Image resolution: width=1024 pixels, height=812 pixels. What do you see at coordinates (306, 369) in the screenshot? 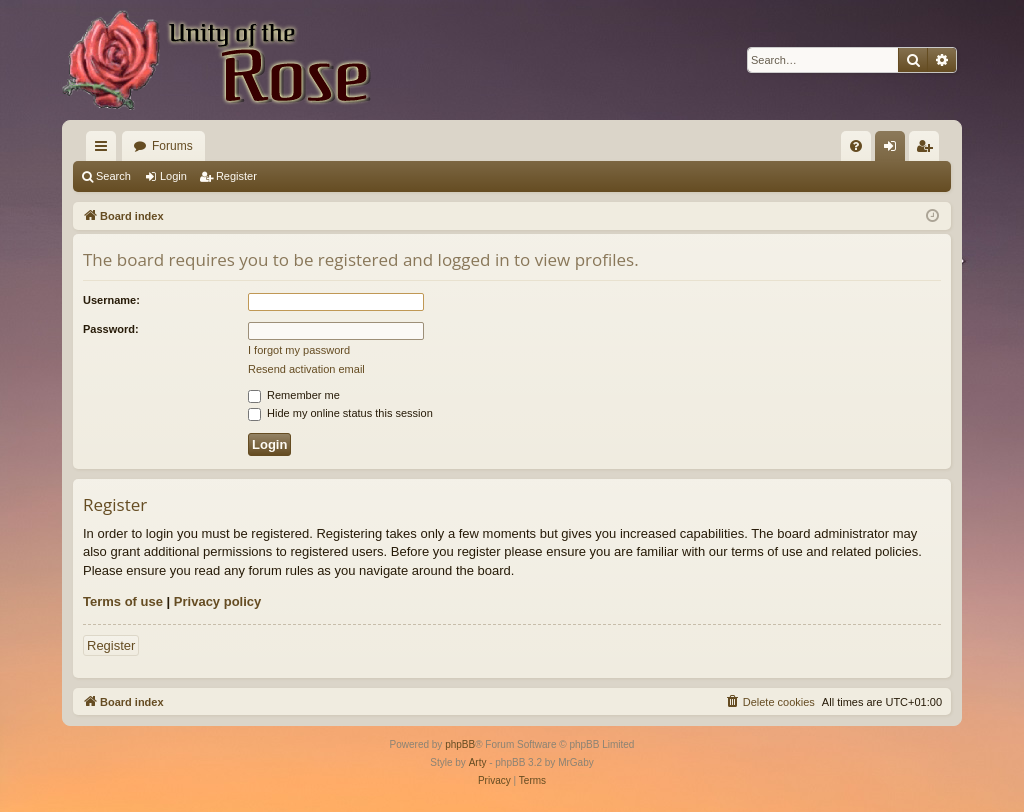
I see `Resend activation email` at bounding box center [306, 369].